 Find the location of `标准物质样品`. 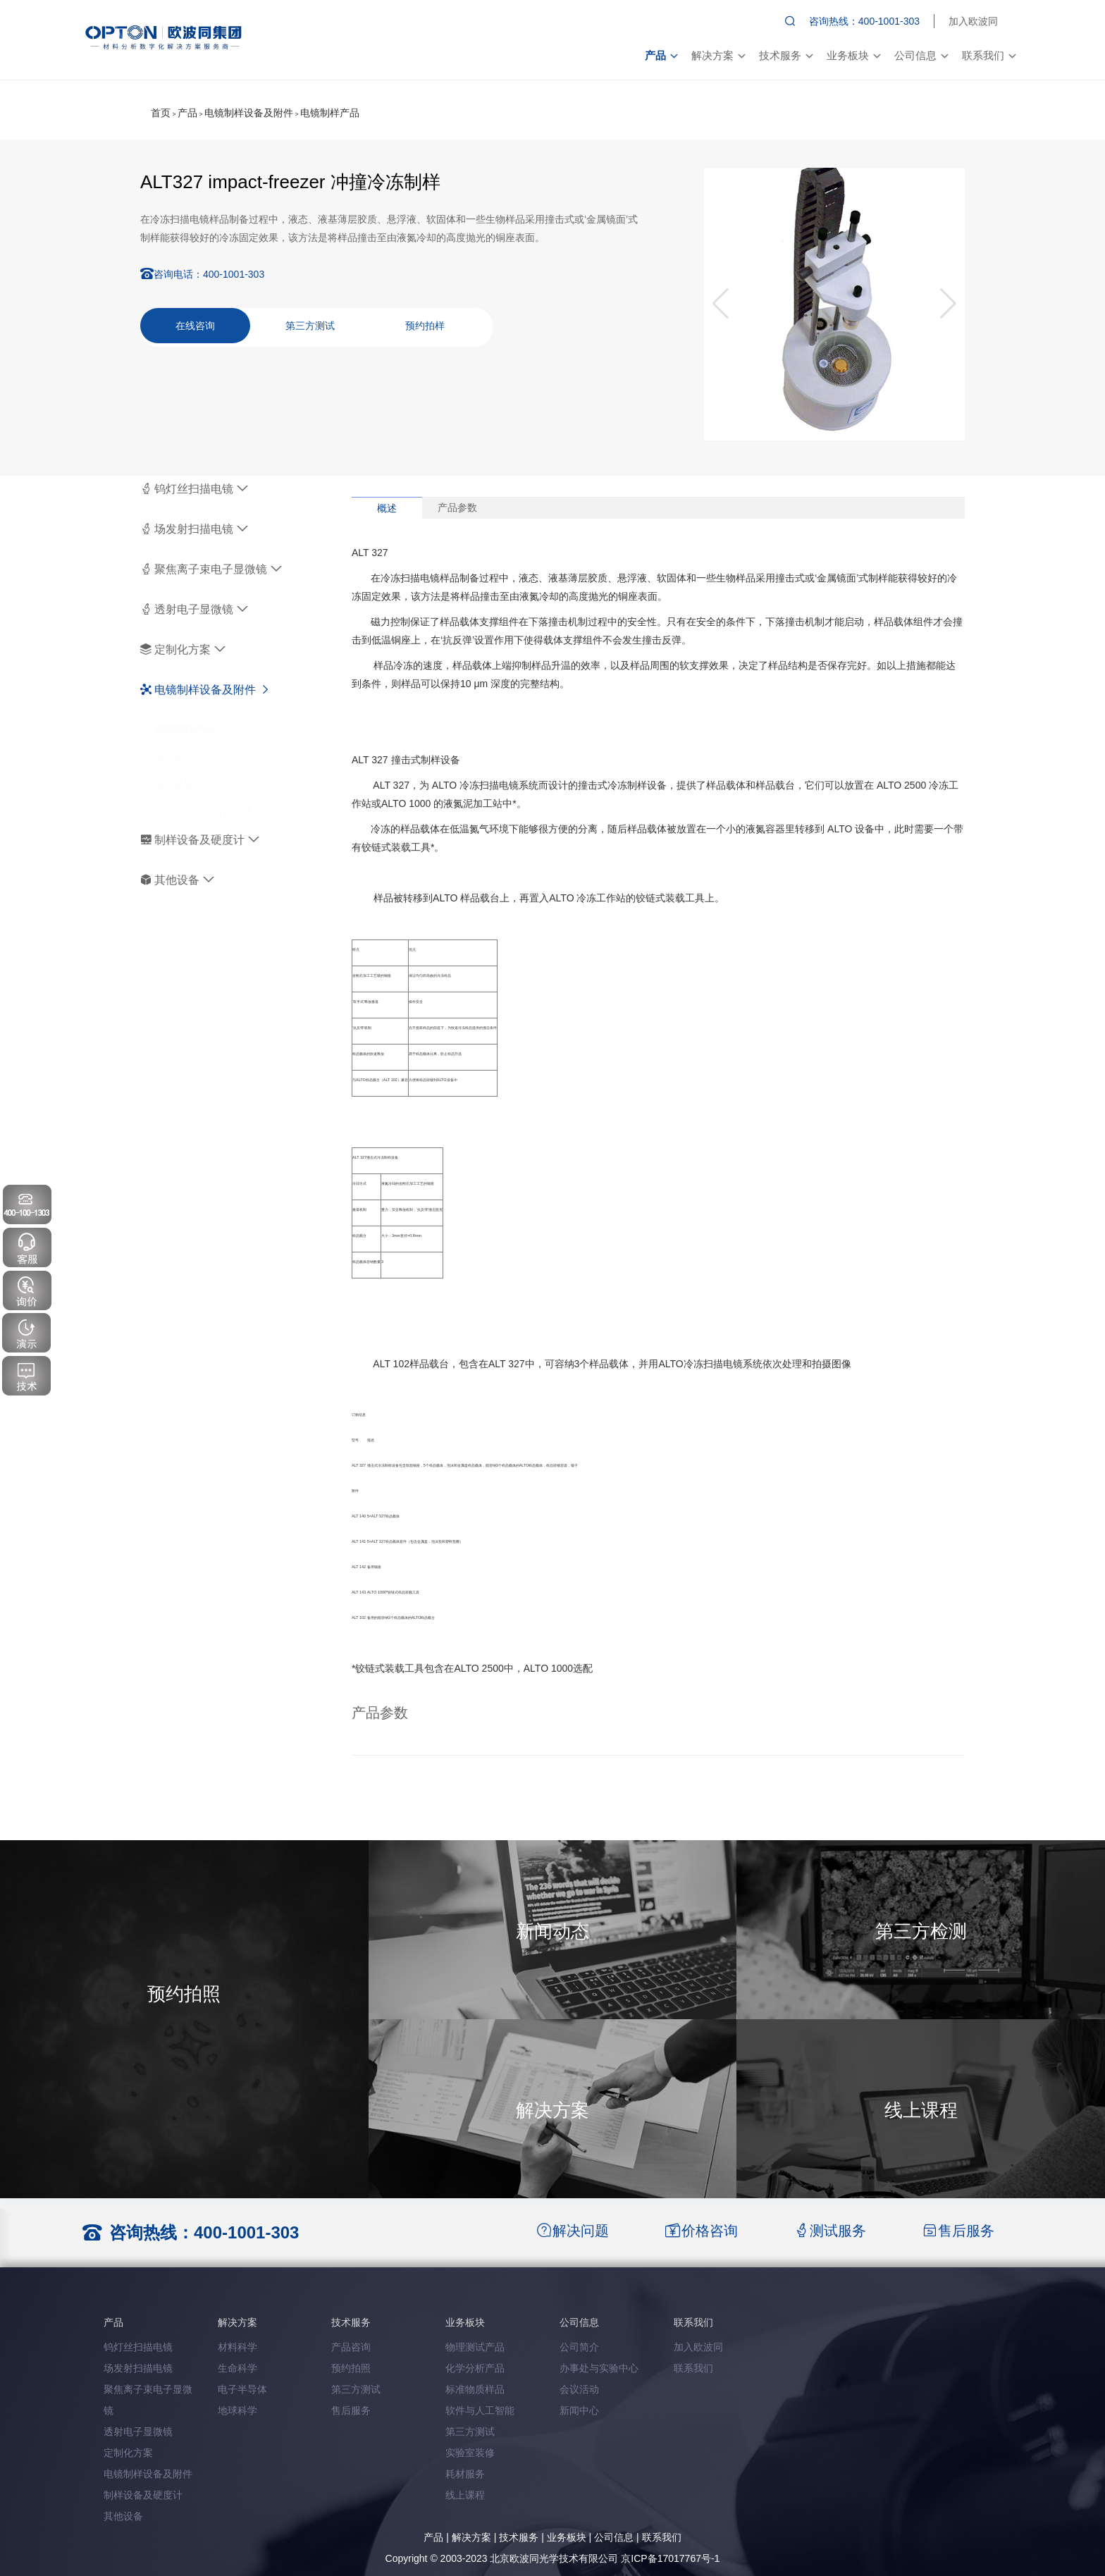

标准物质样品 is located at coordinates (475, 2389).